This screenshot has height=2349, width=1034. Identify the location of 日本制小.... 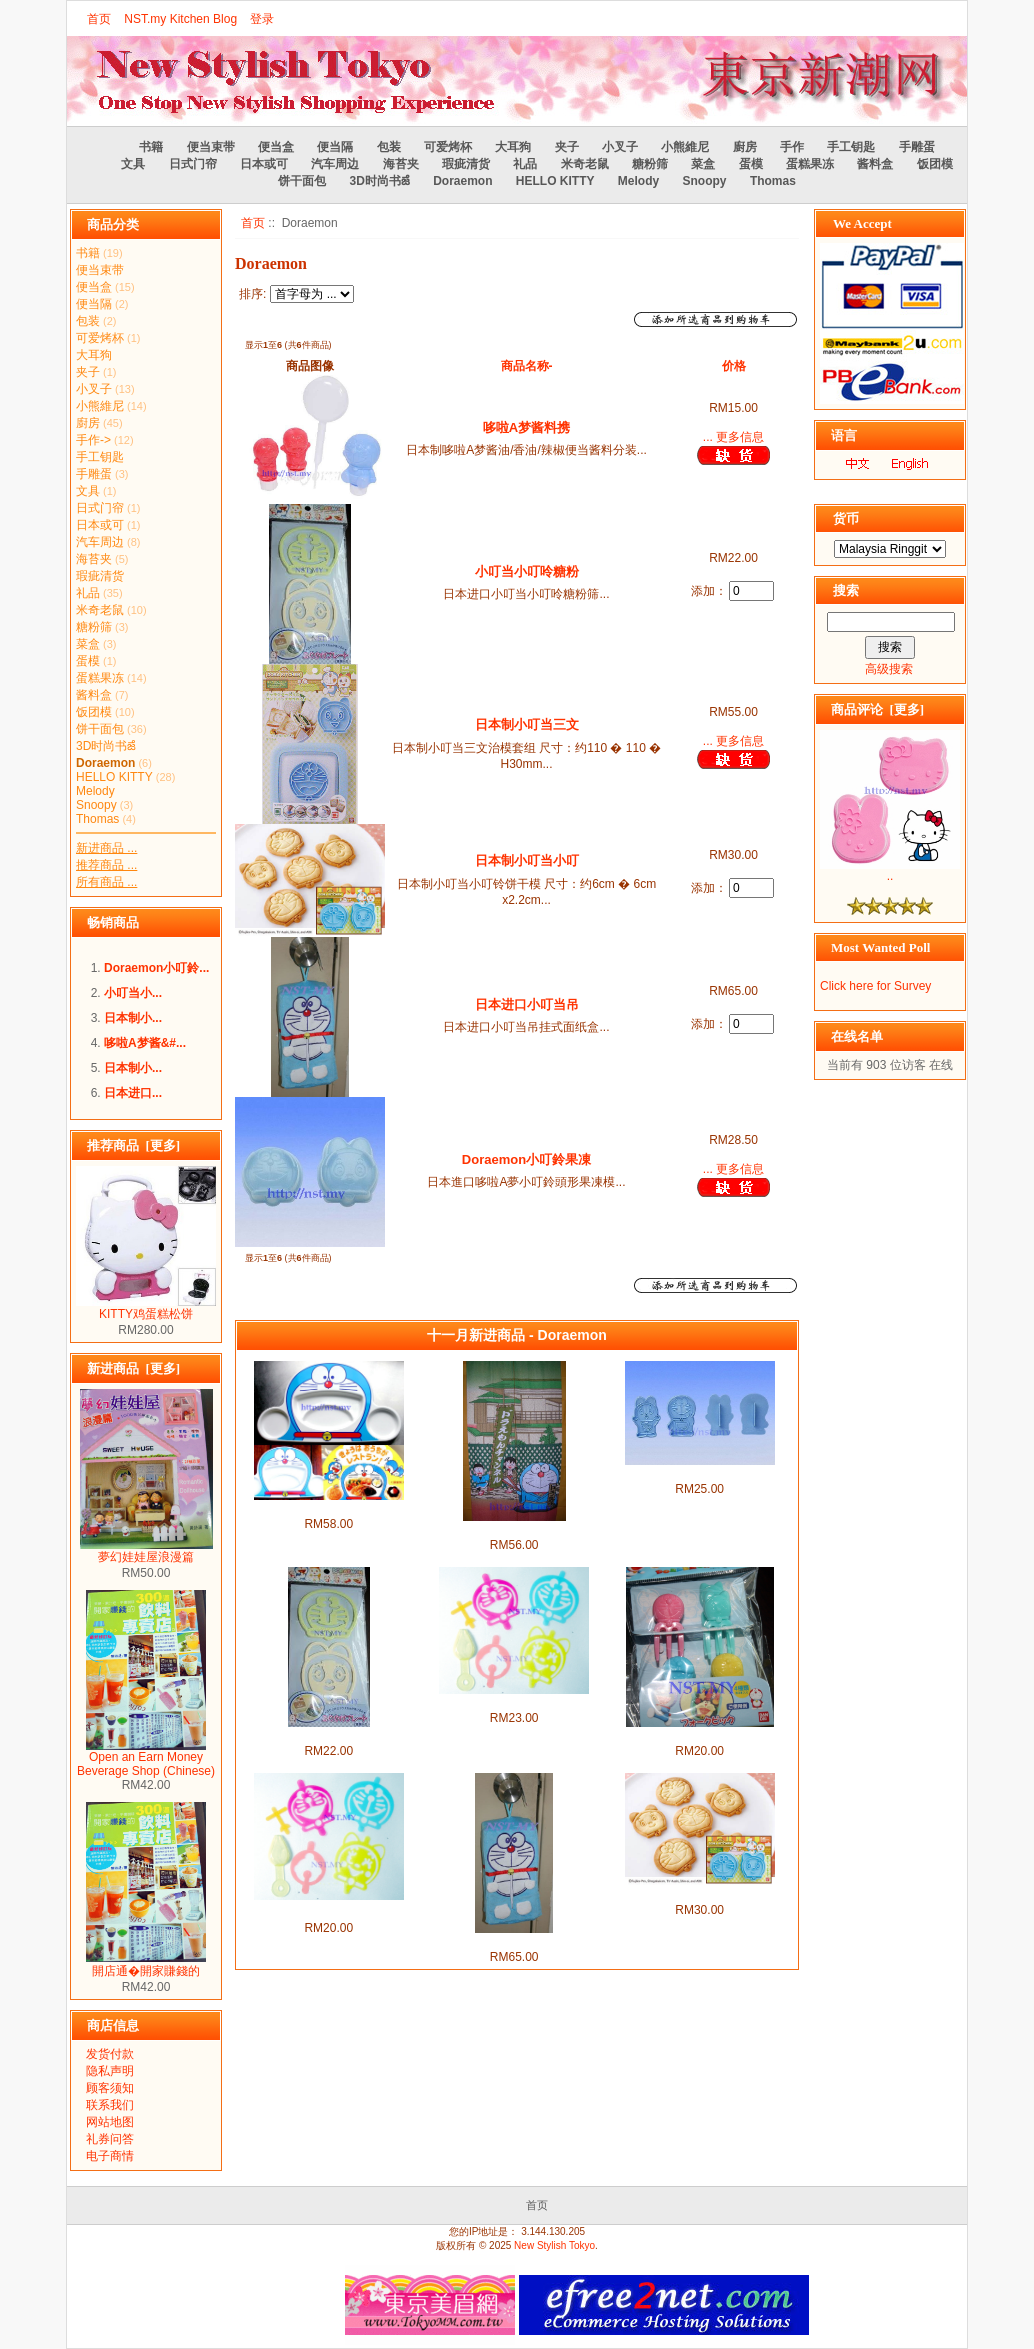
(133, 1018).